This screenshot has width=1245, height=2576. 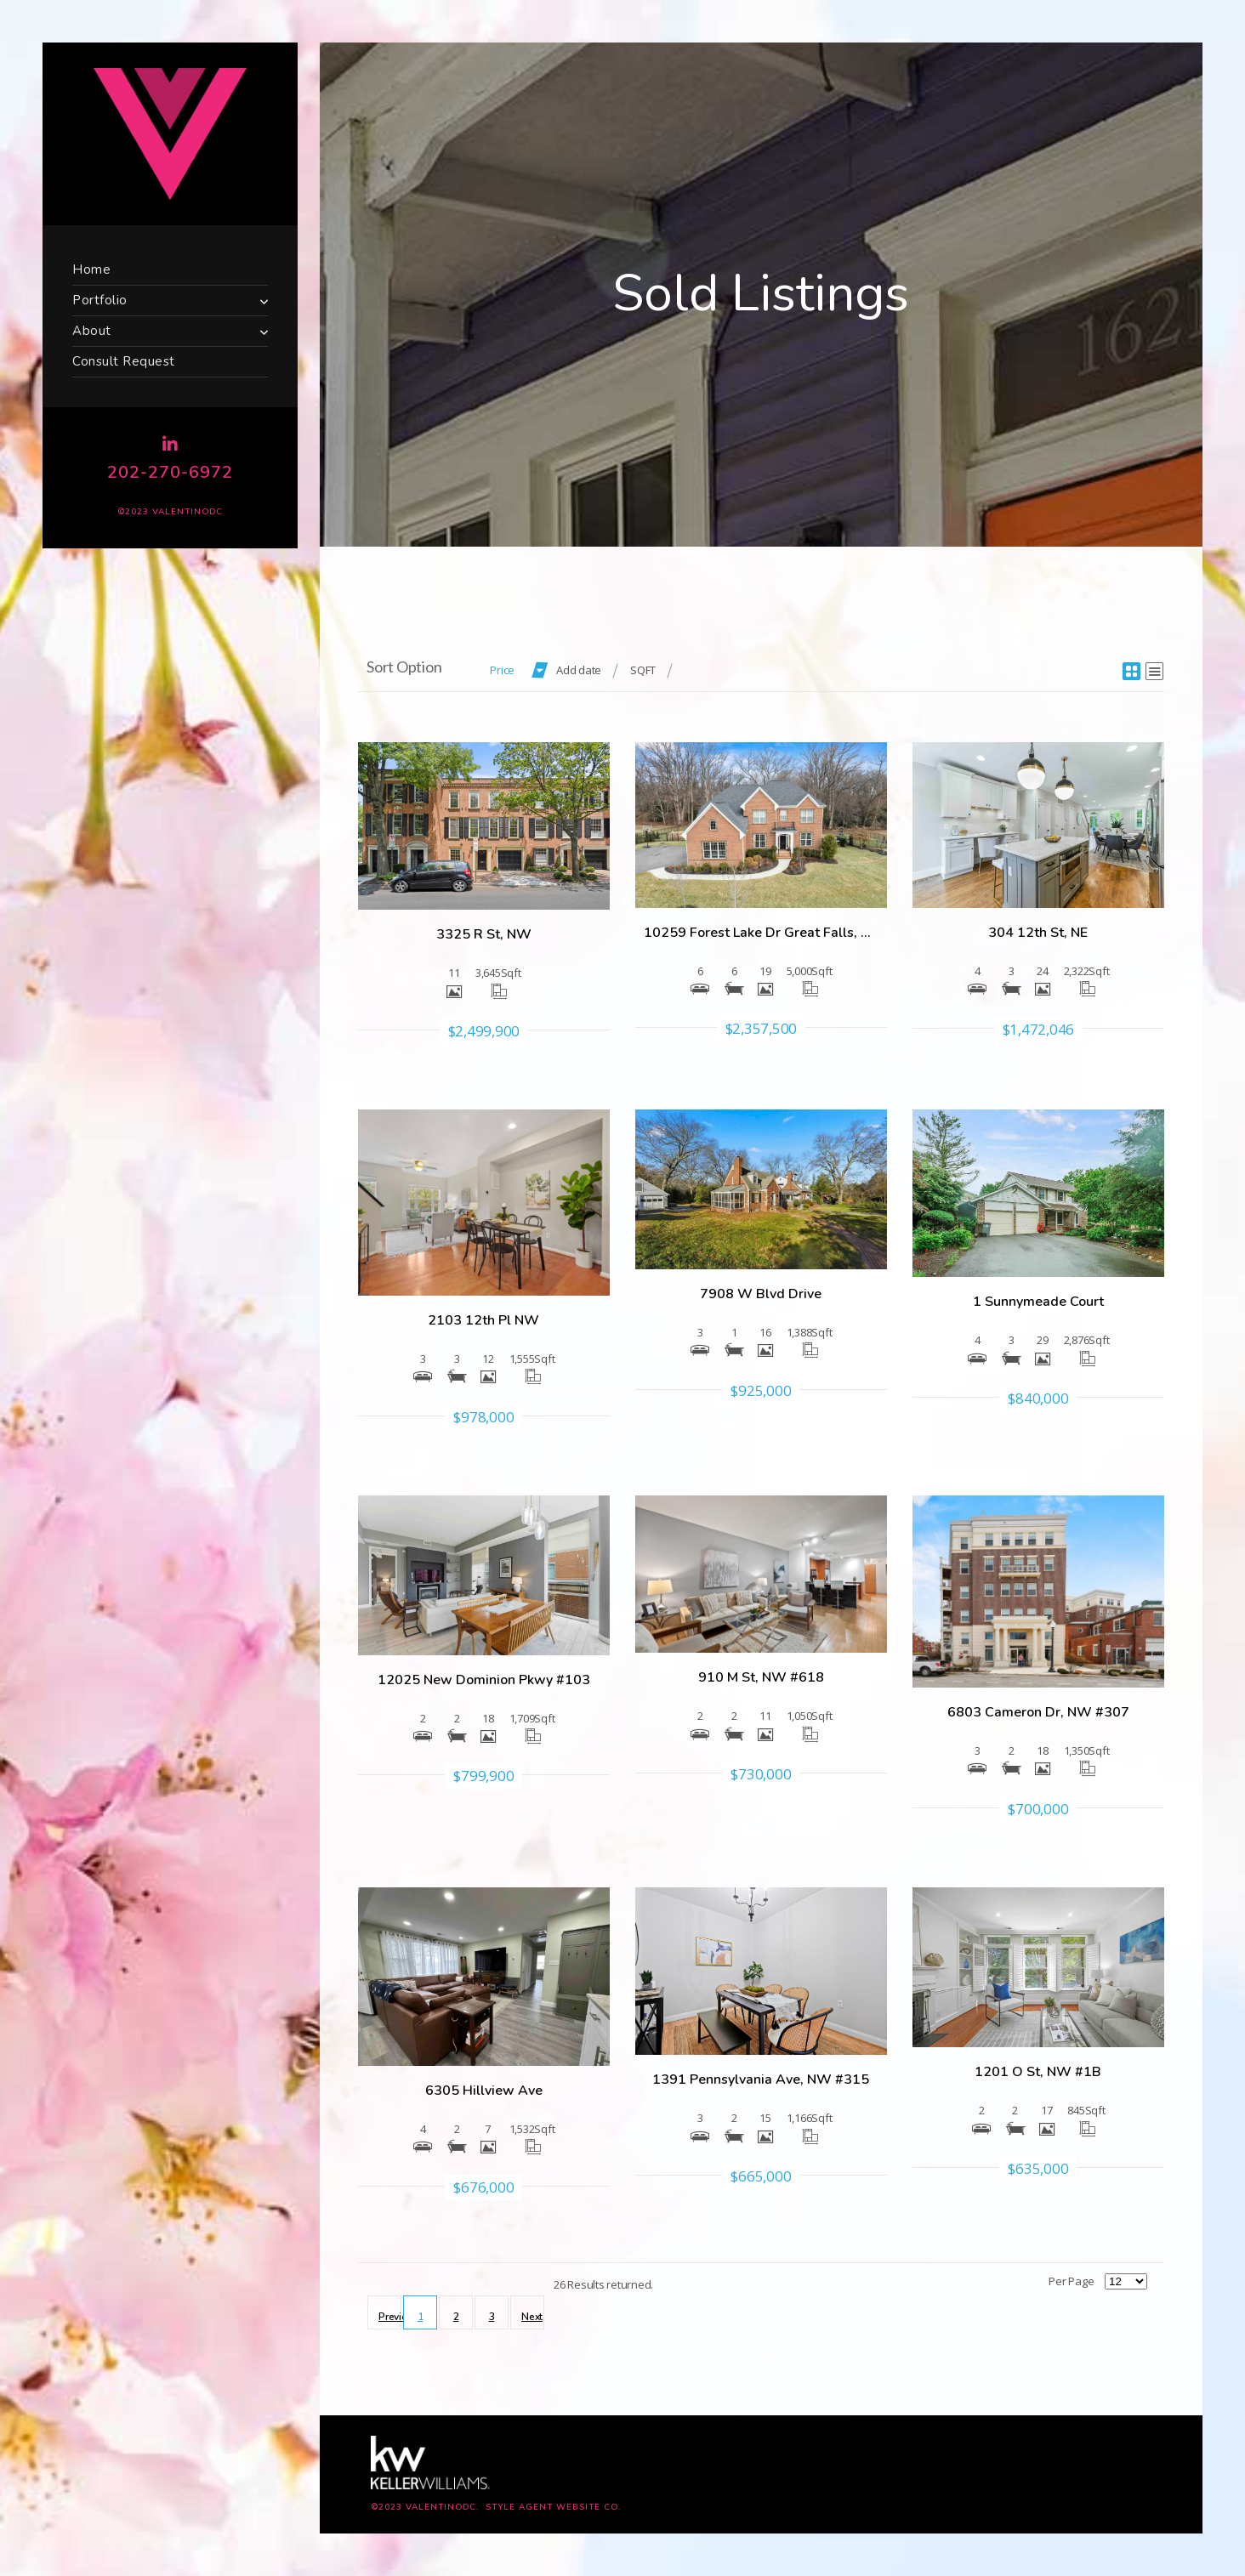 I want to click on Portfolio, so click(x=100, y=300).